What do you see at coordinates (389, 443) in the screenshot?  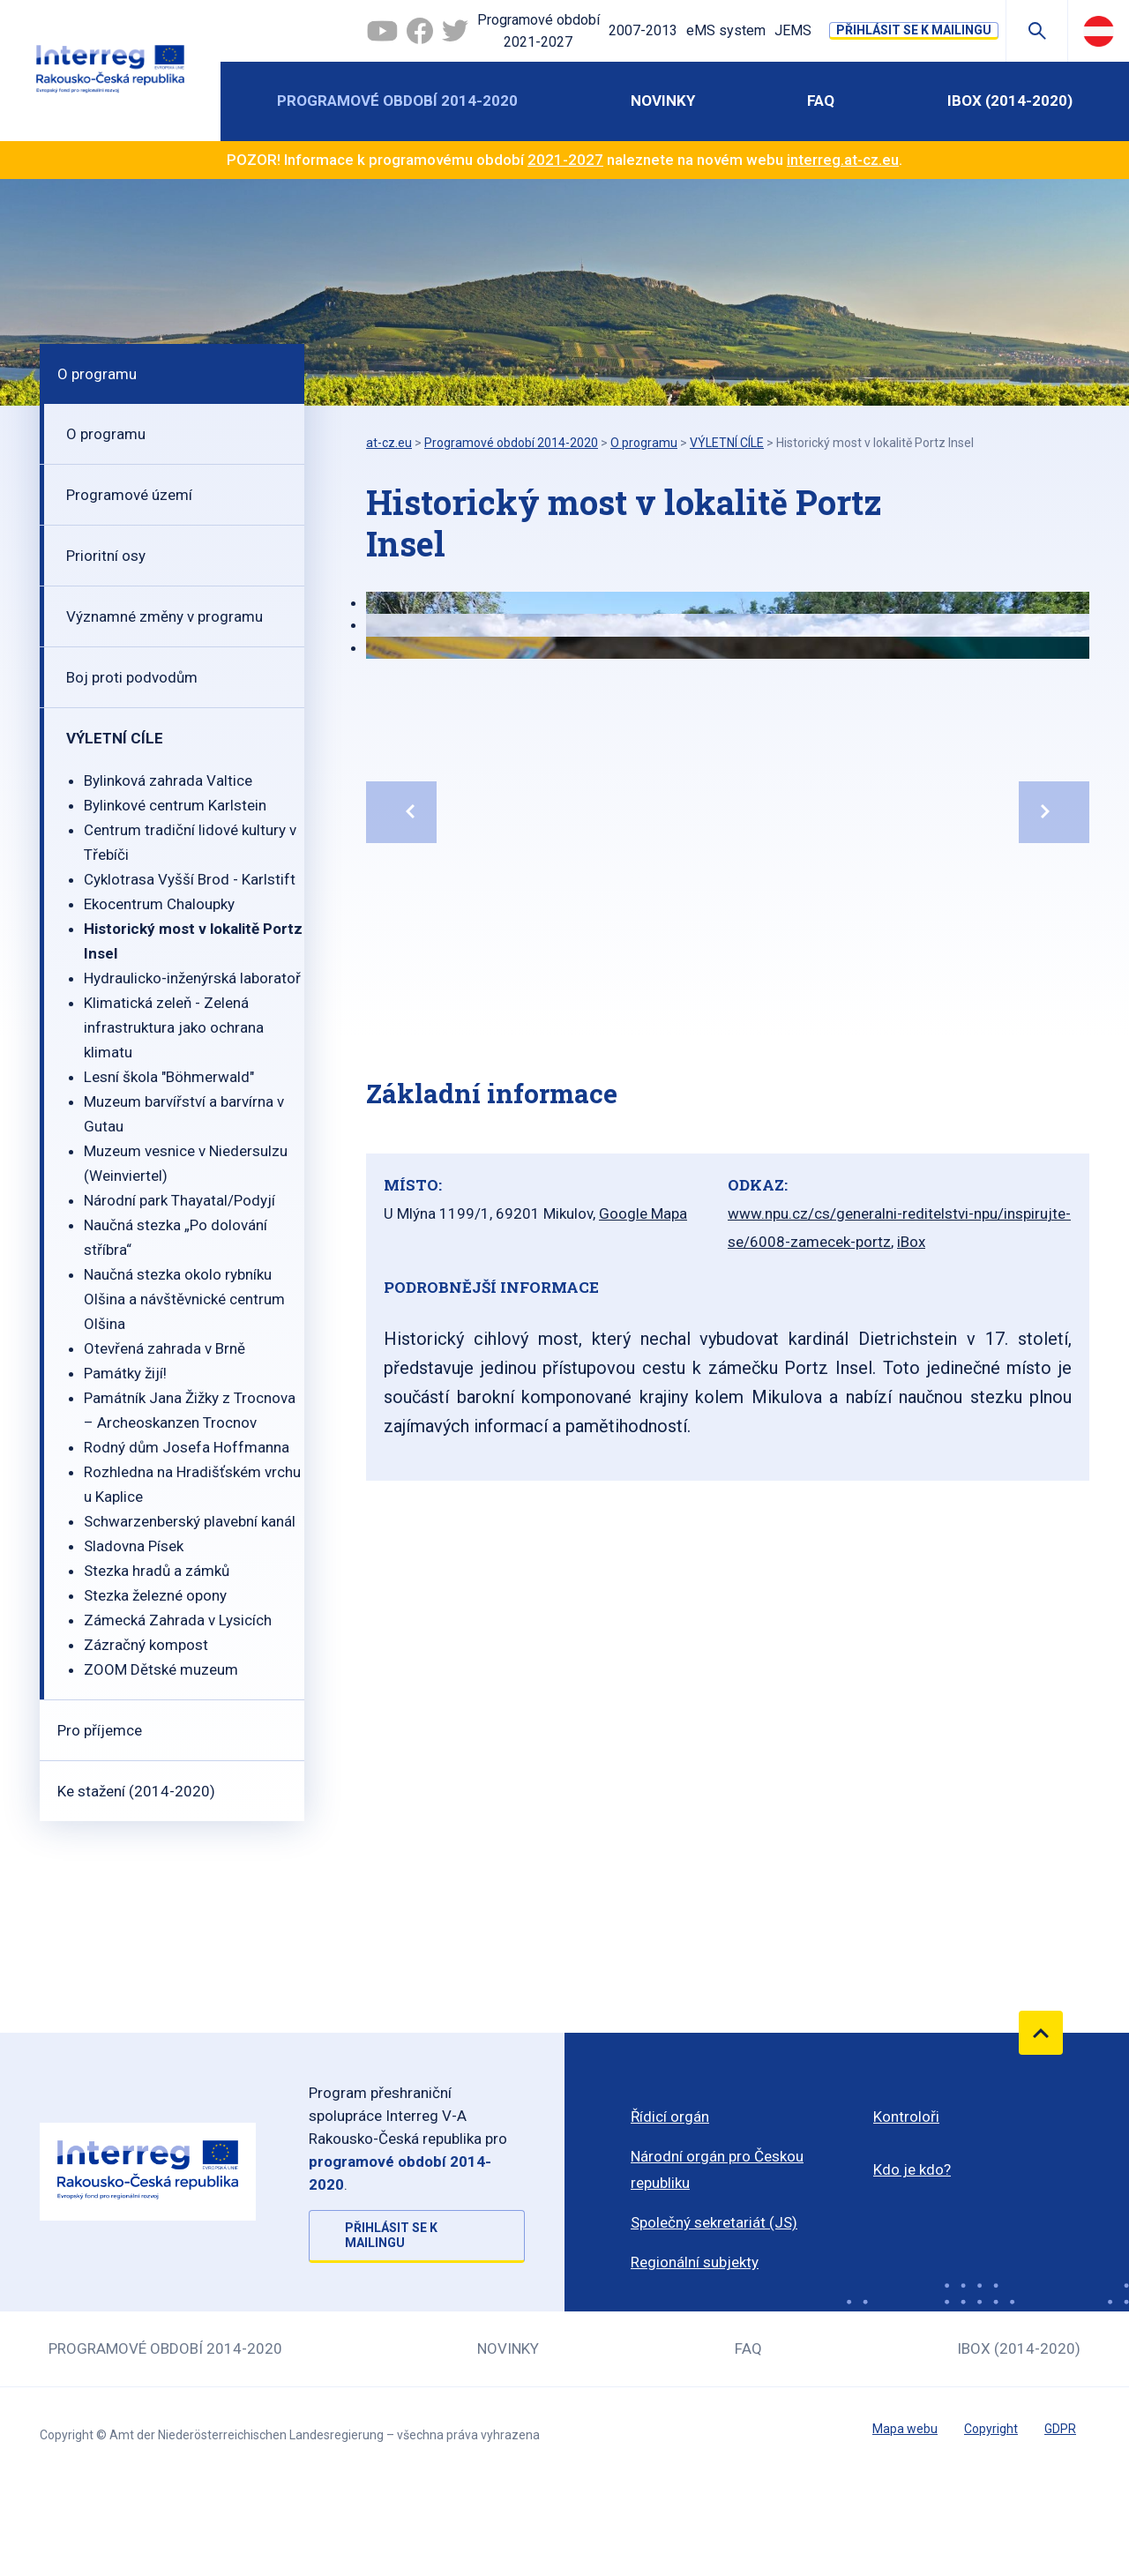 I see `at-cz.eu` at bounding box center [389, 443].